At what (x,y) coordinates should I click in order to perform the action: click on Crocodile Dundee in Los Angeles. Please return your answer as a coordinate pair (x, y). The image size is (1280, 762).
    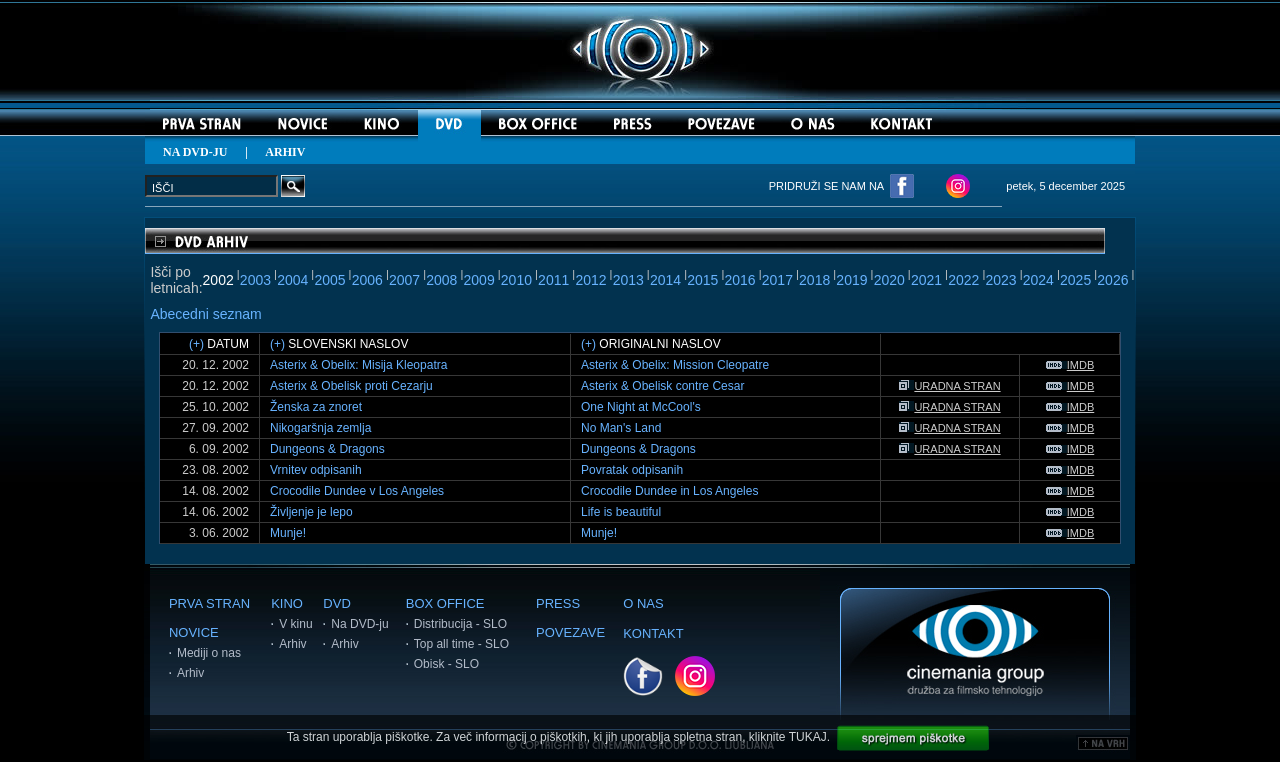
    Looking at the image, I should click on (669, 491).